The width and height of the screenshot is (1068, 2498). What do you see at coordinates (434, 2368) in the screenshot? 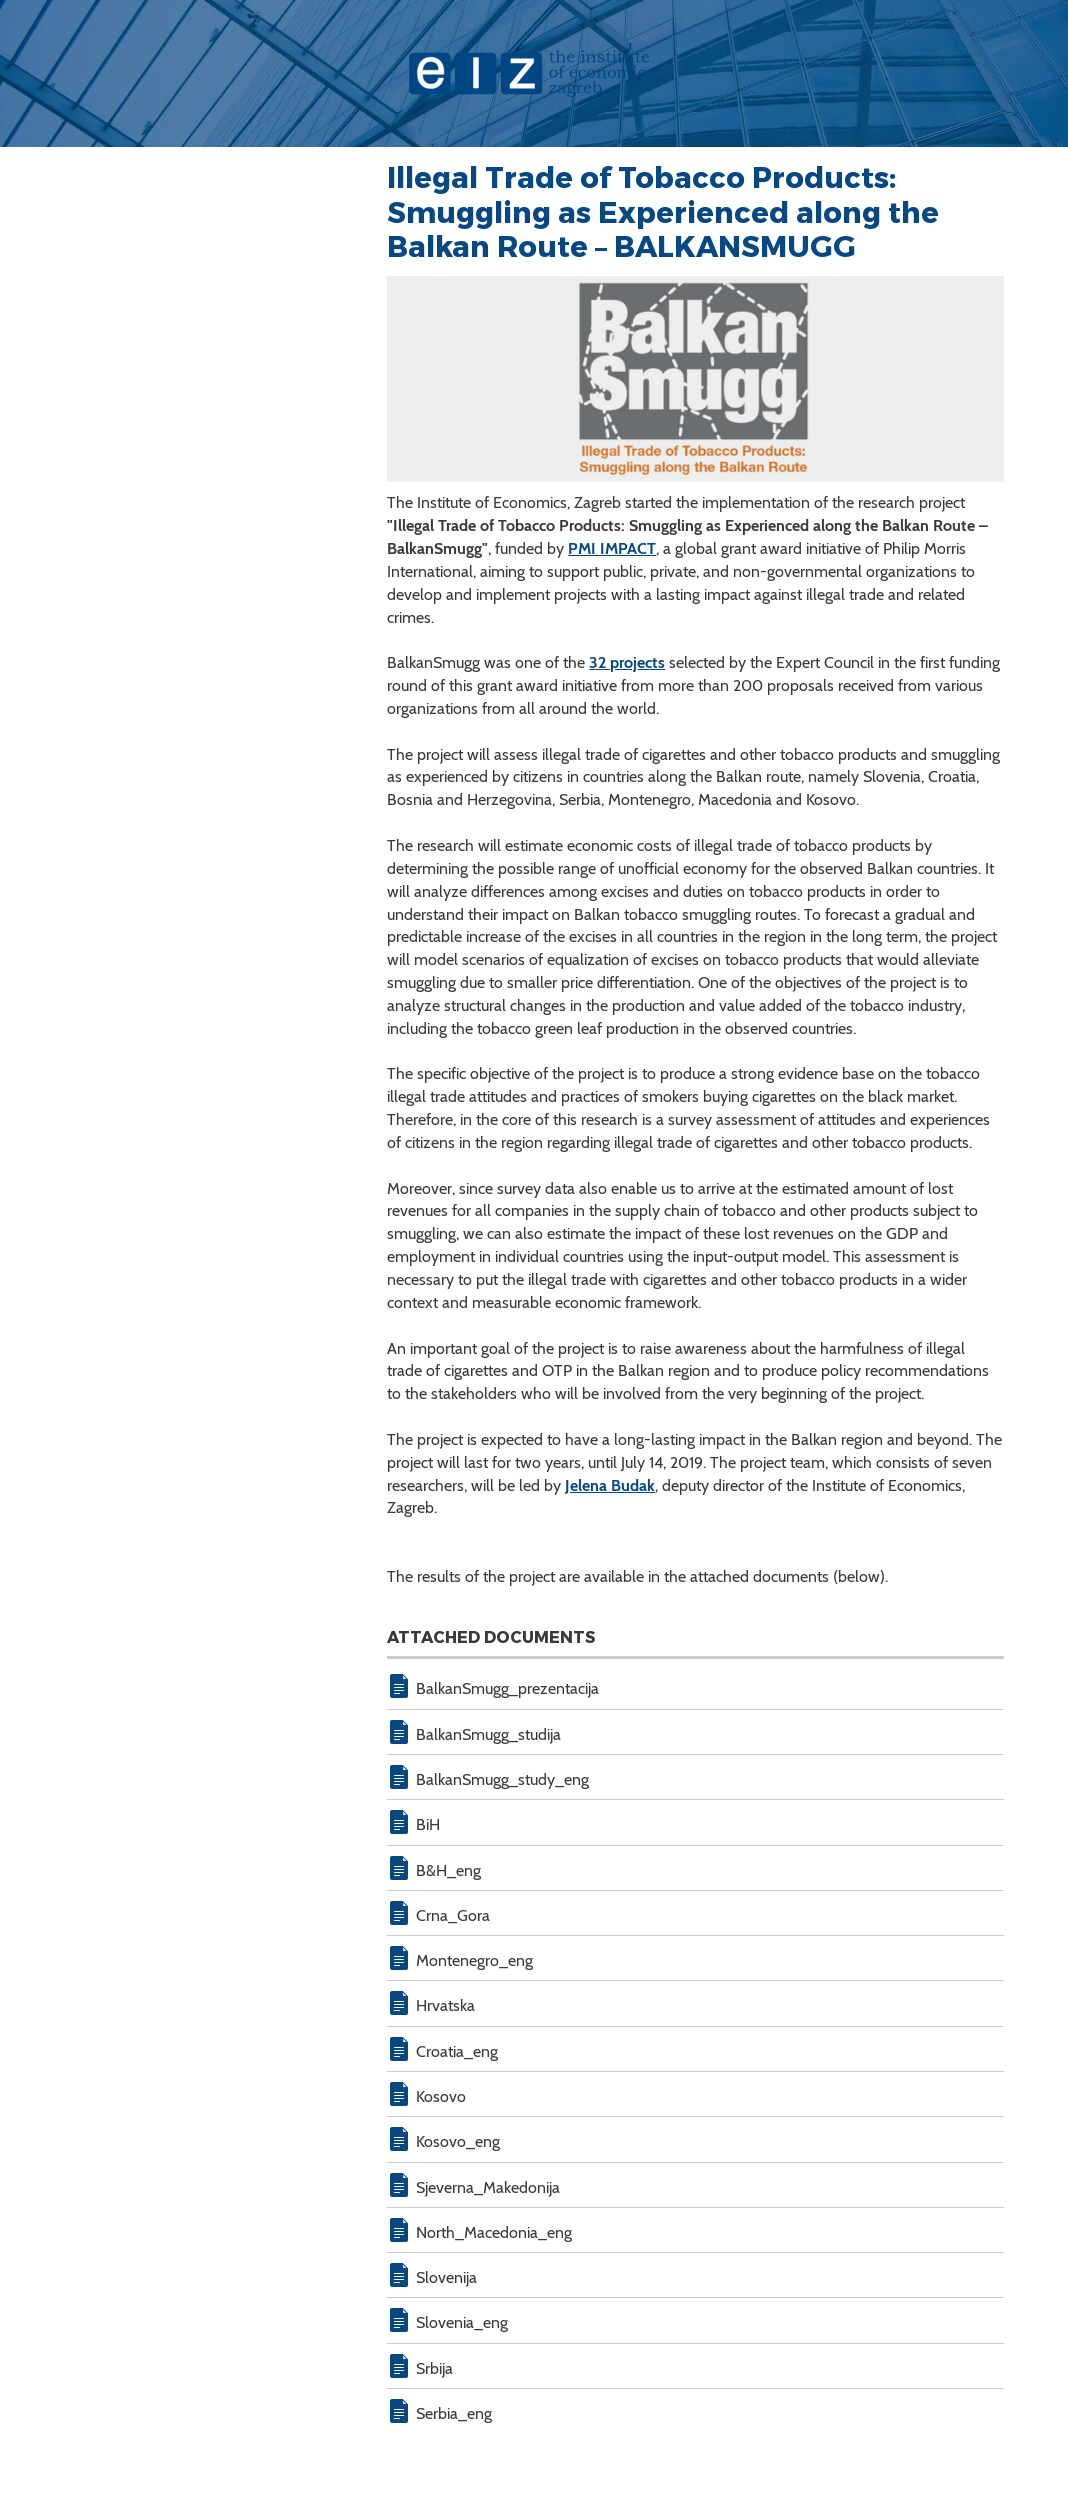
I see `Srbija` at bounding box center [434, 2368].